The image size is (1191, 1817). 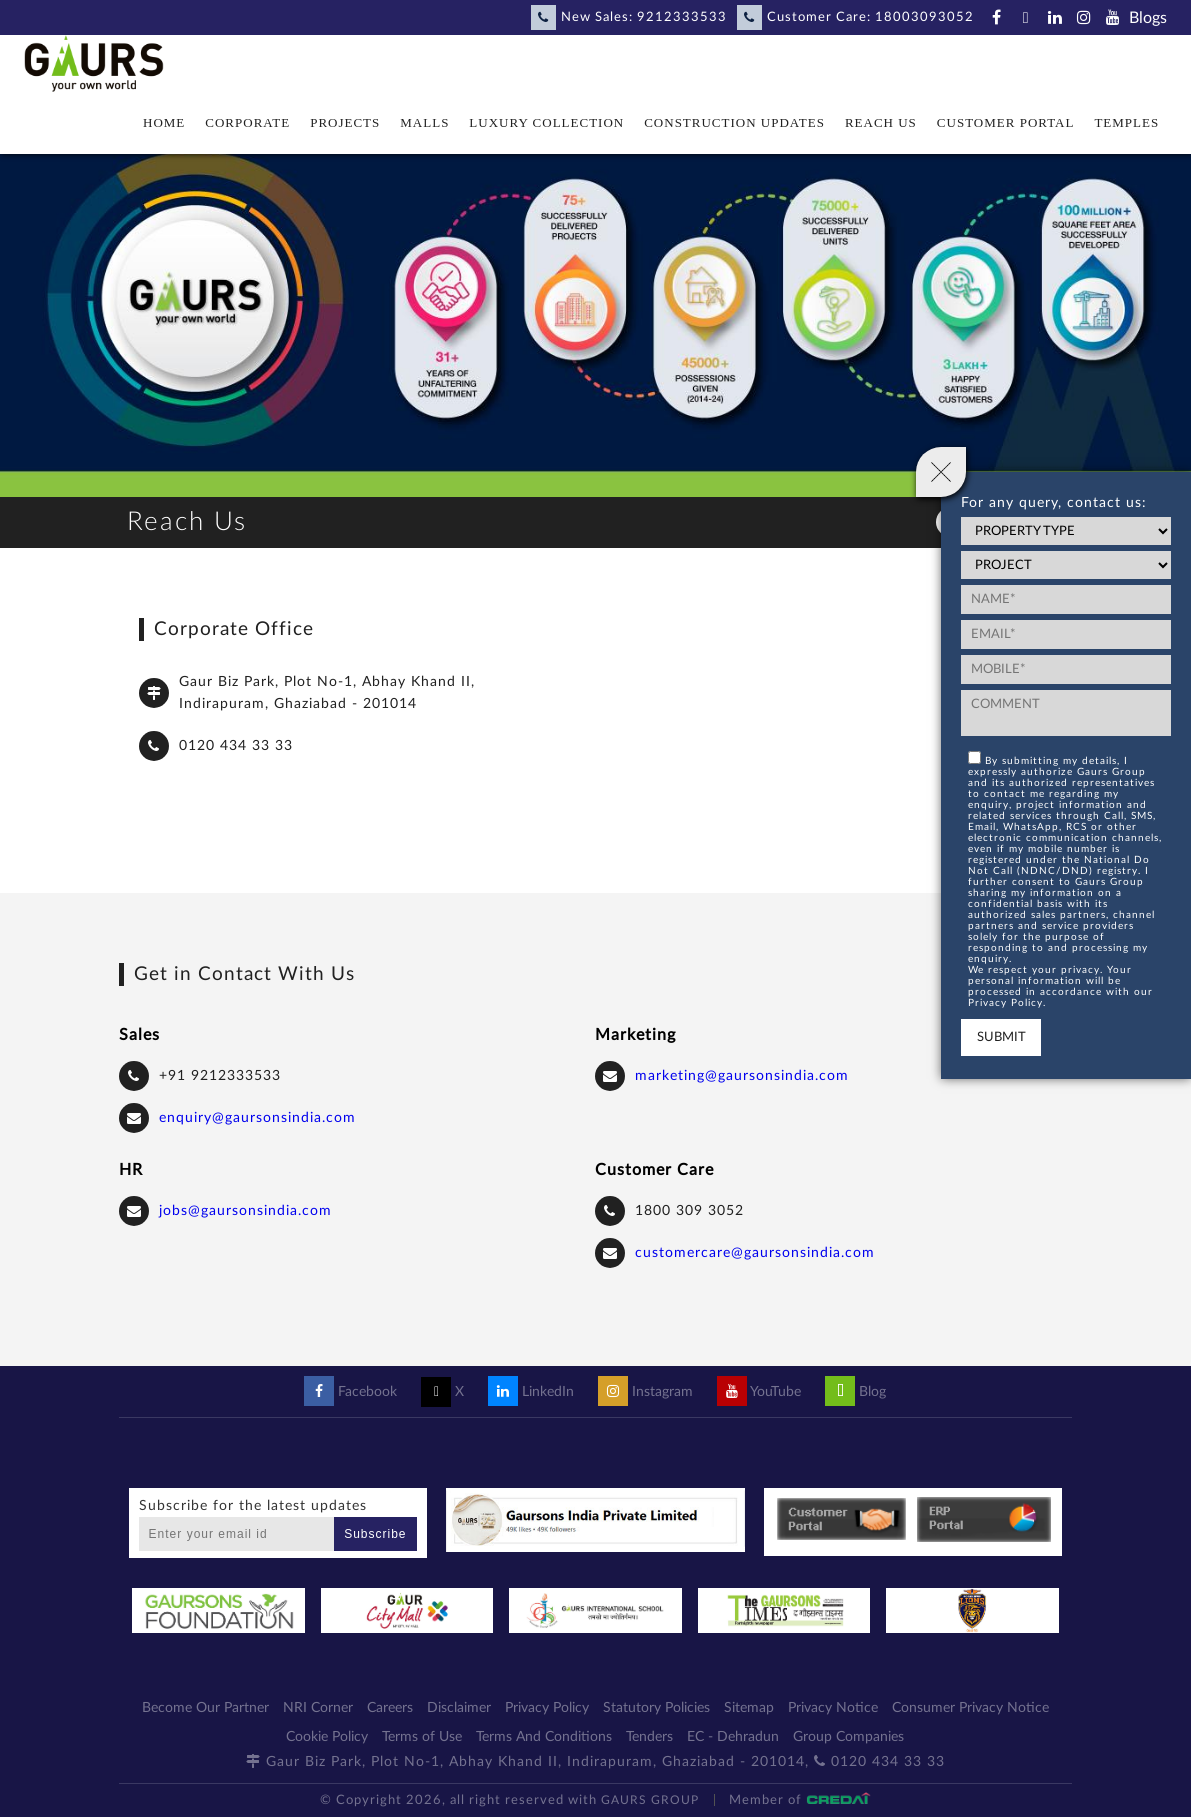 I want to click on Reach Us, so click(x=881, y=122).